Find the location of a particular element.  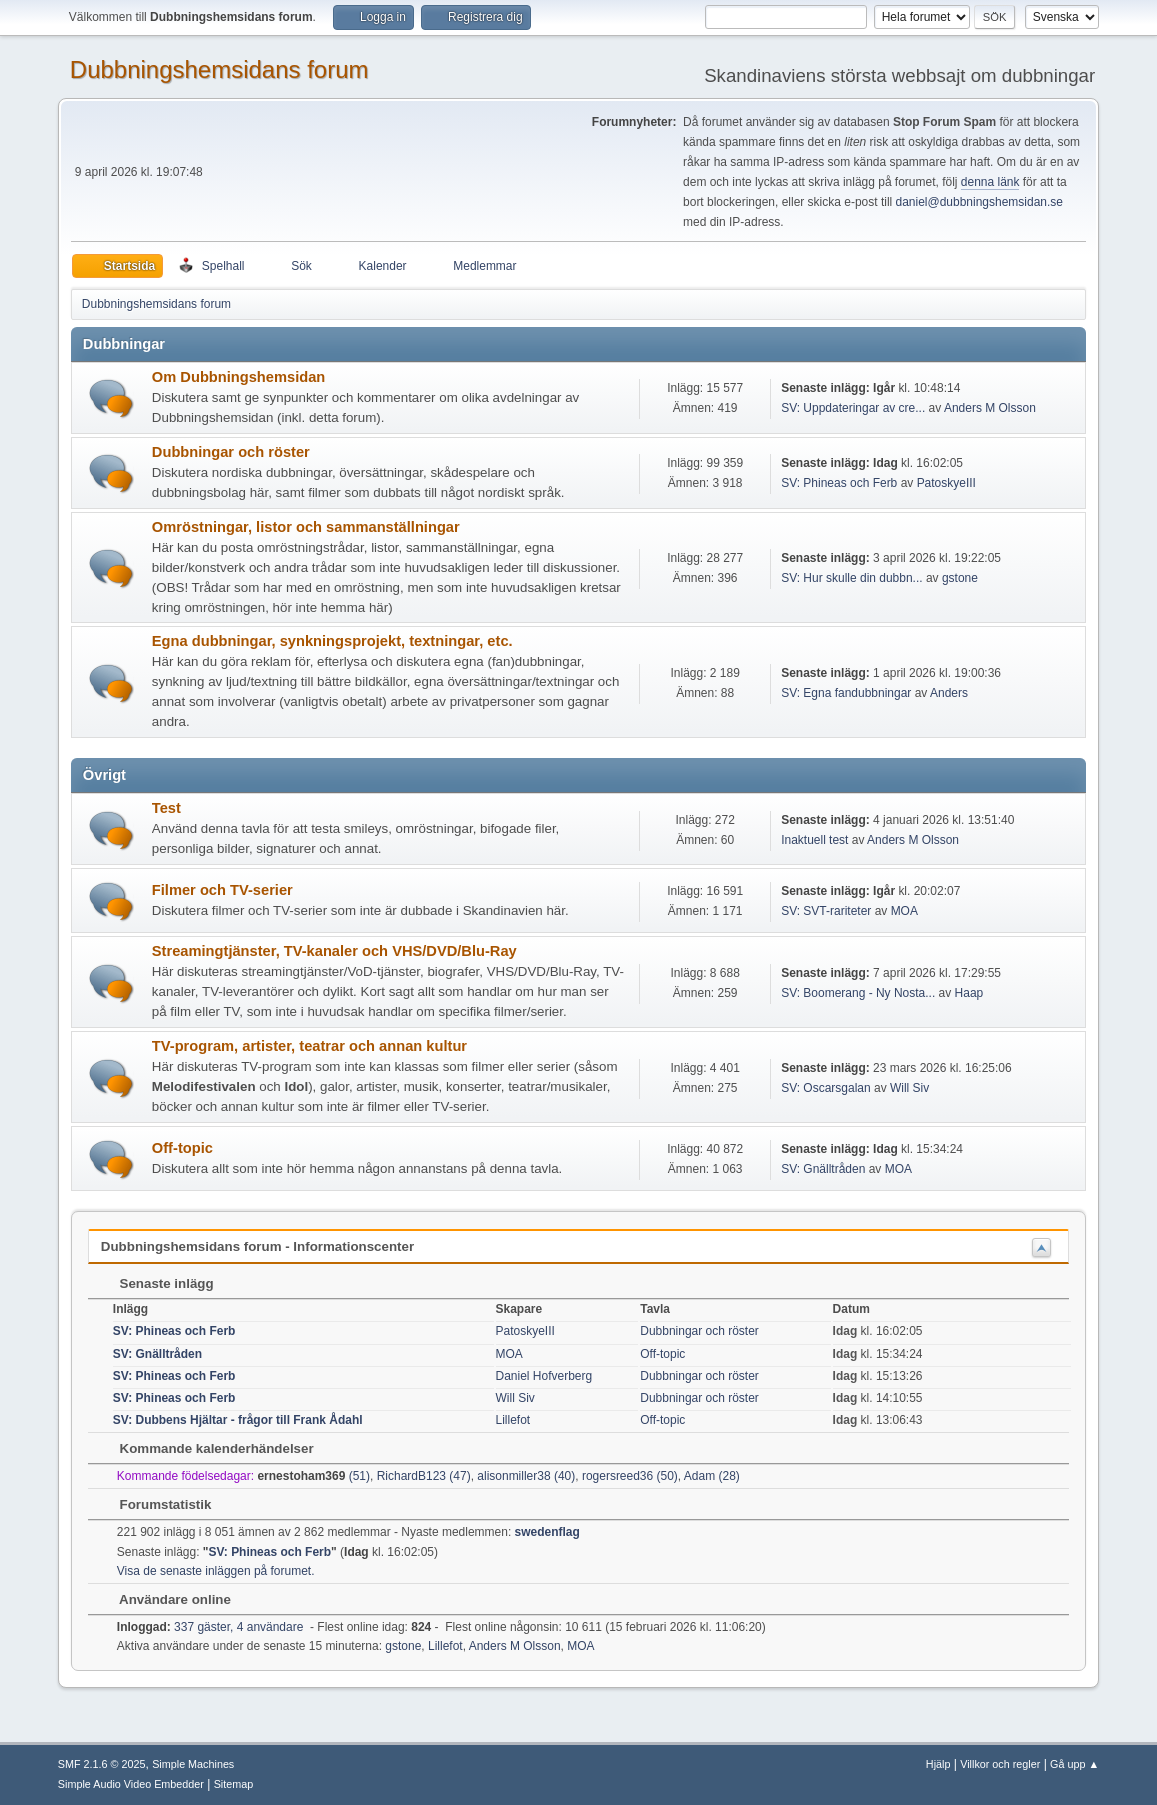

swedenflag is located at coordinates (547, 1532).